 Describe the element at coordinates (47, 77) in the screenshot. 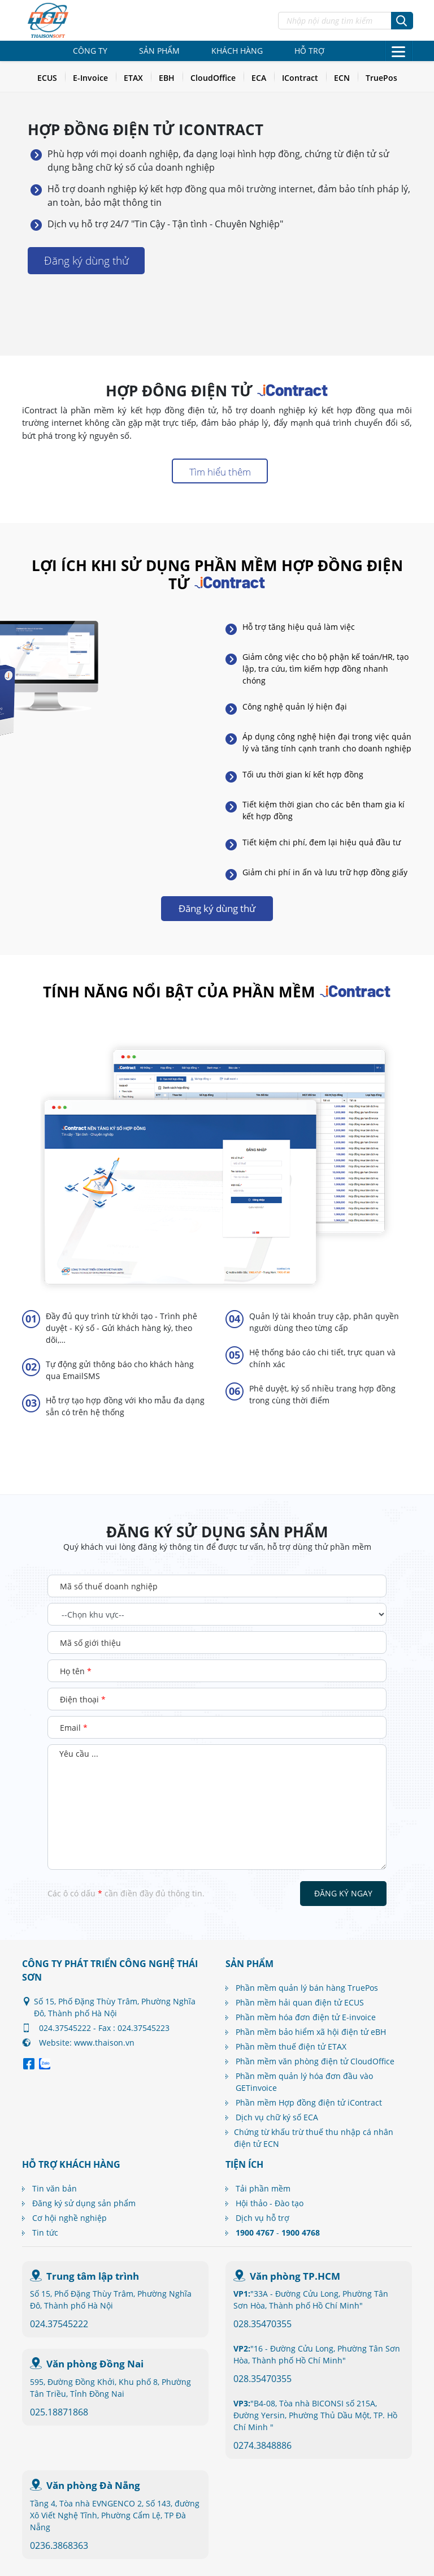

I see `ECUS` at that location.